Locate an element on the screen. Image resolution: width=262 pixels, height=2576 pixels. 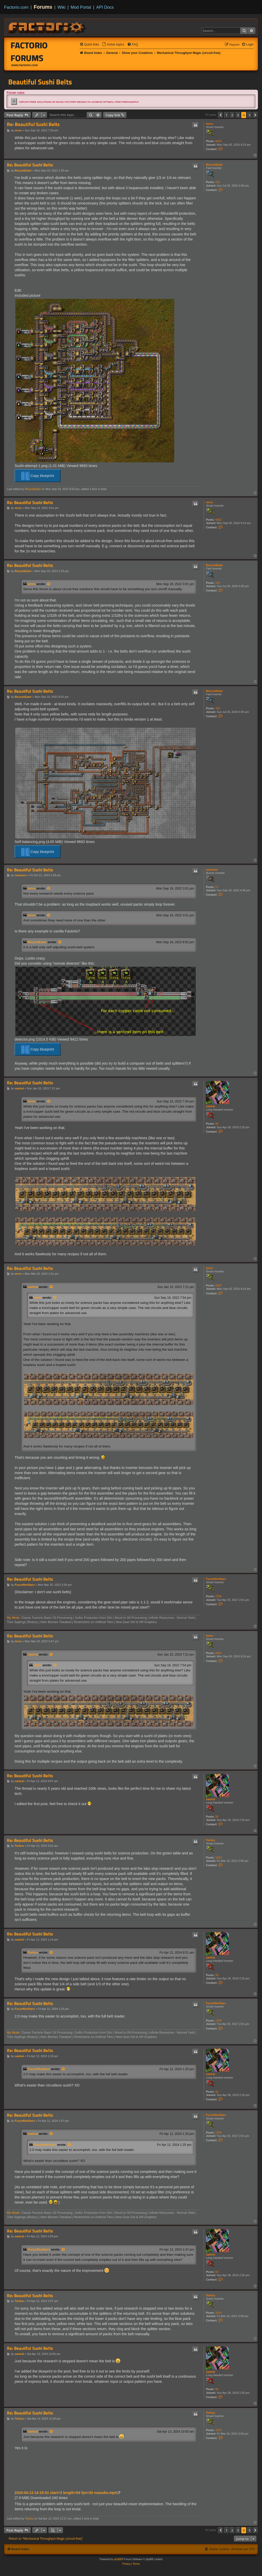
numzero is located at coordinates (212, 869).